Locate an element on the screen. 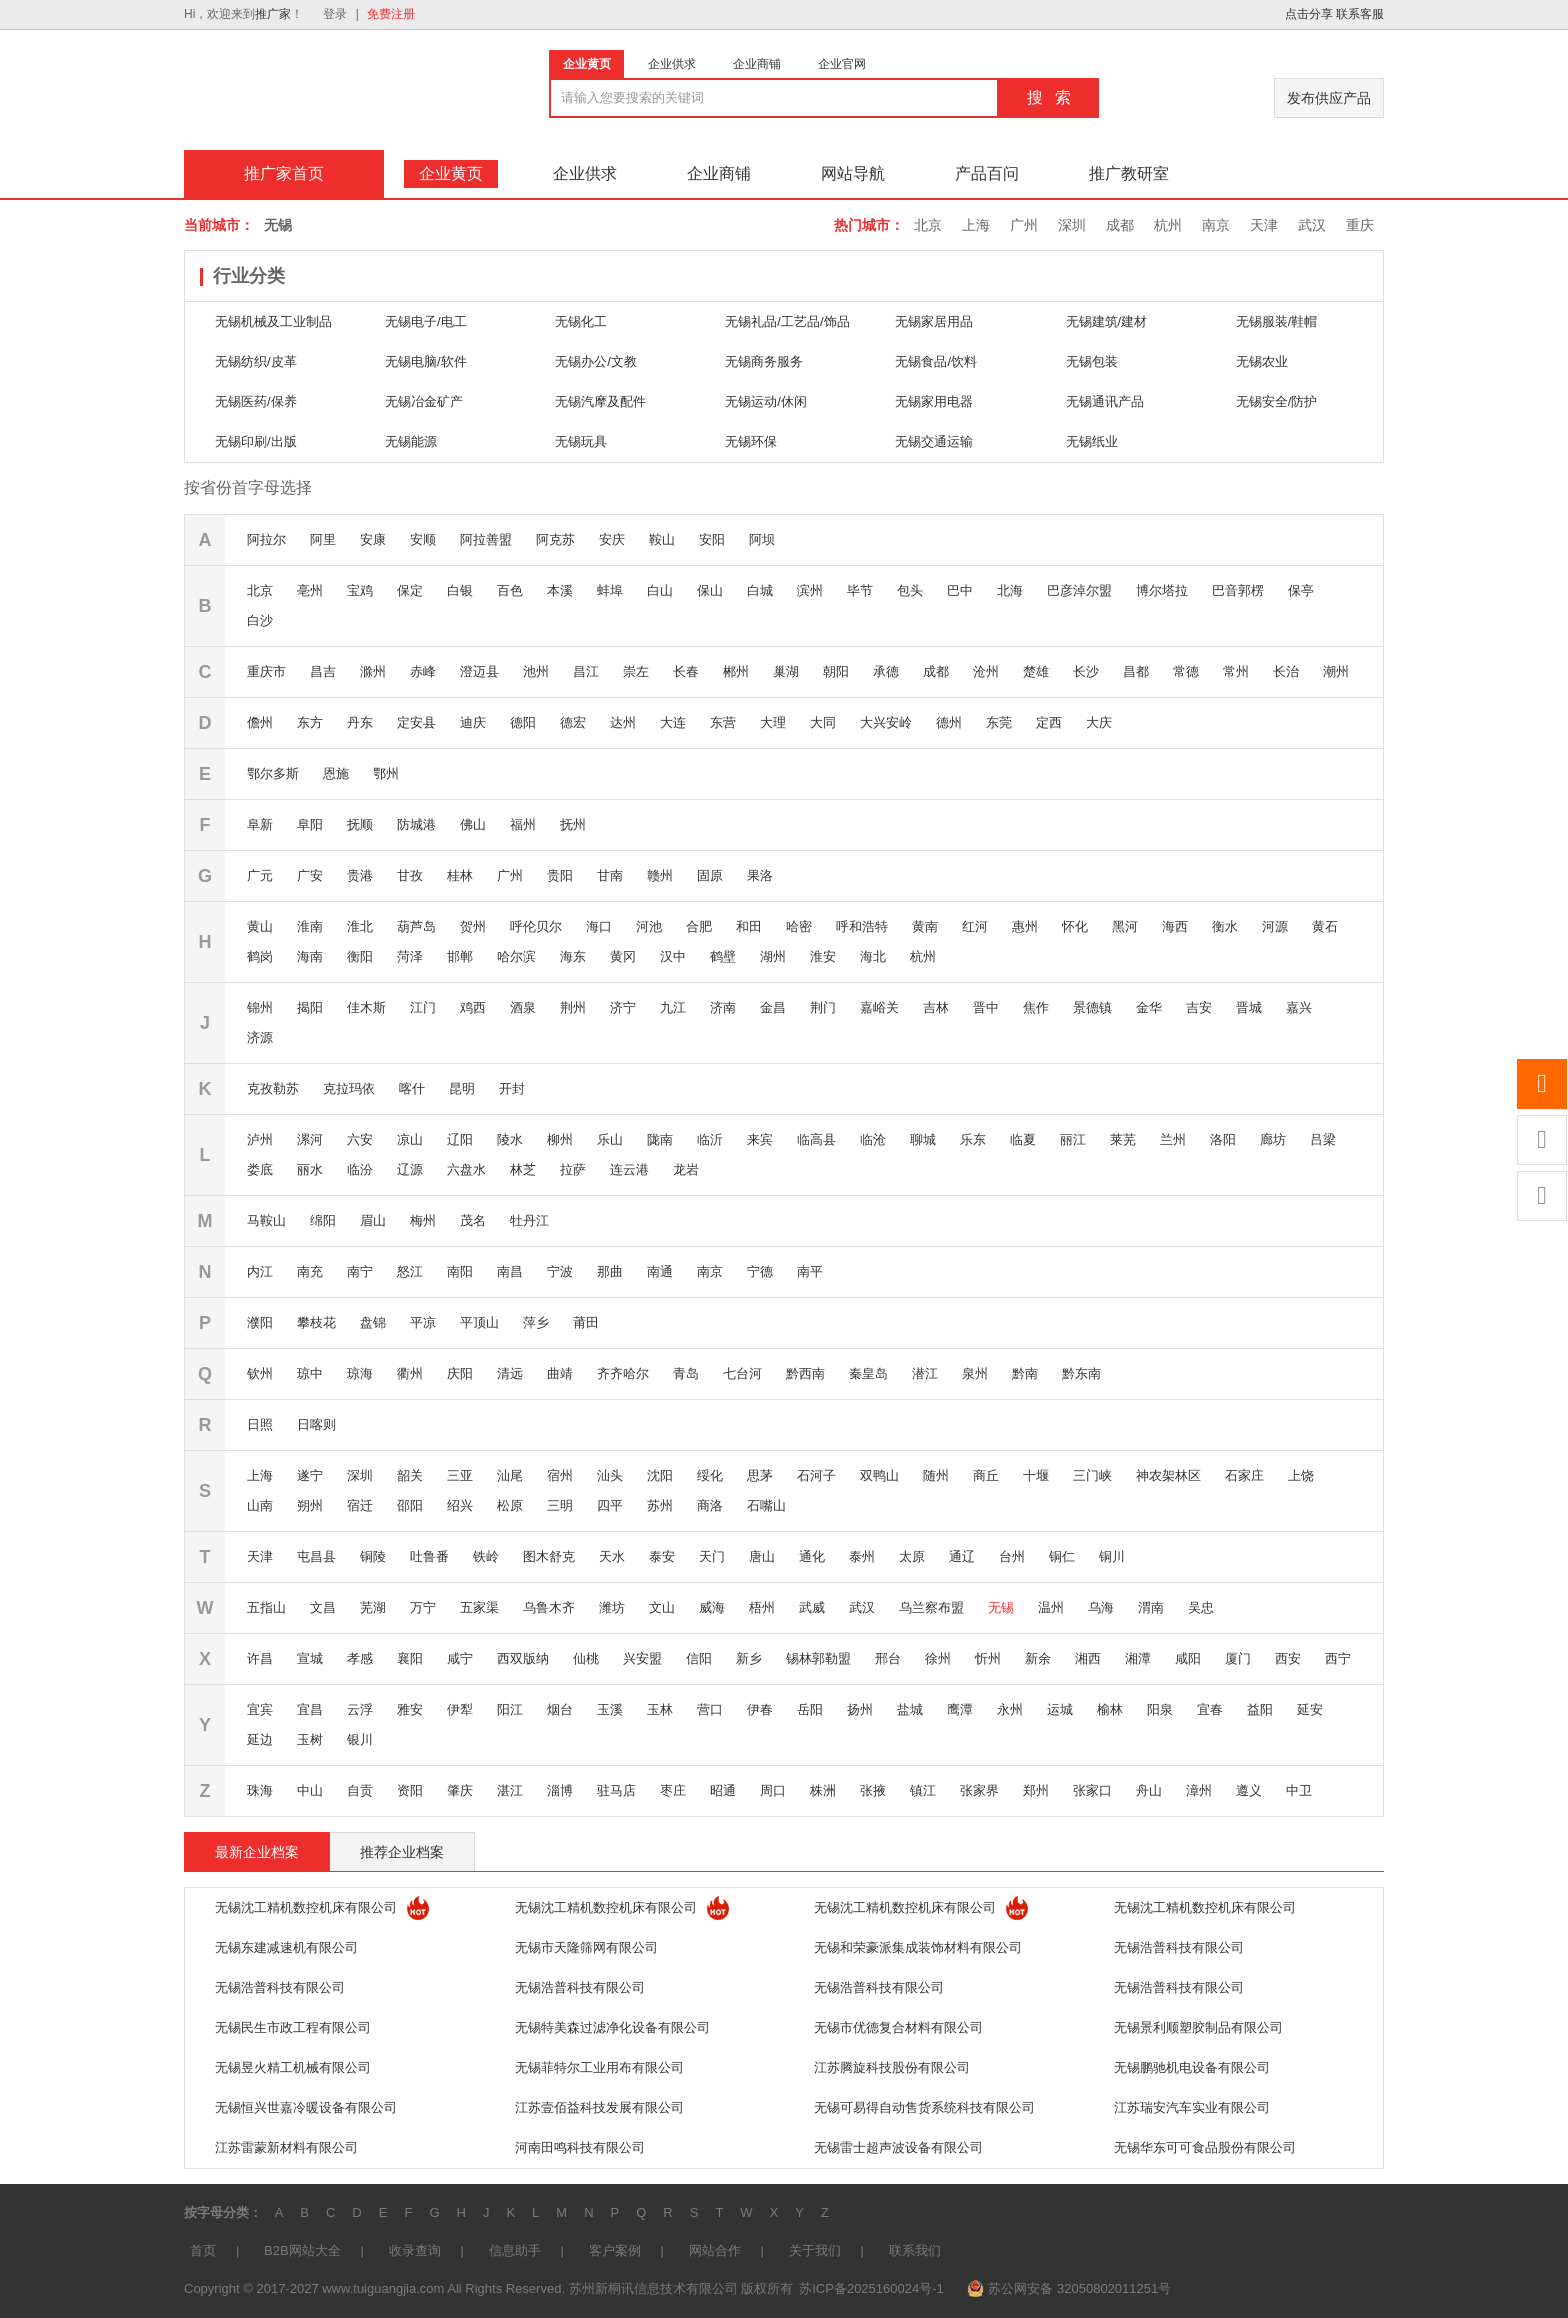  扬州 is located at coordinates (860, 1709).